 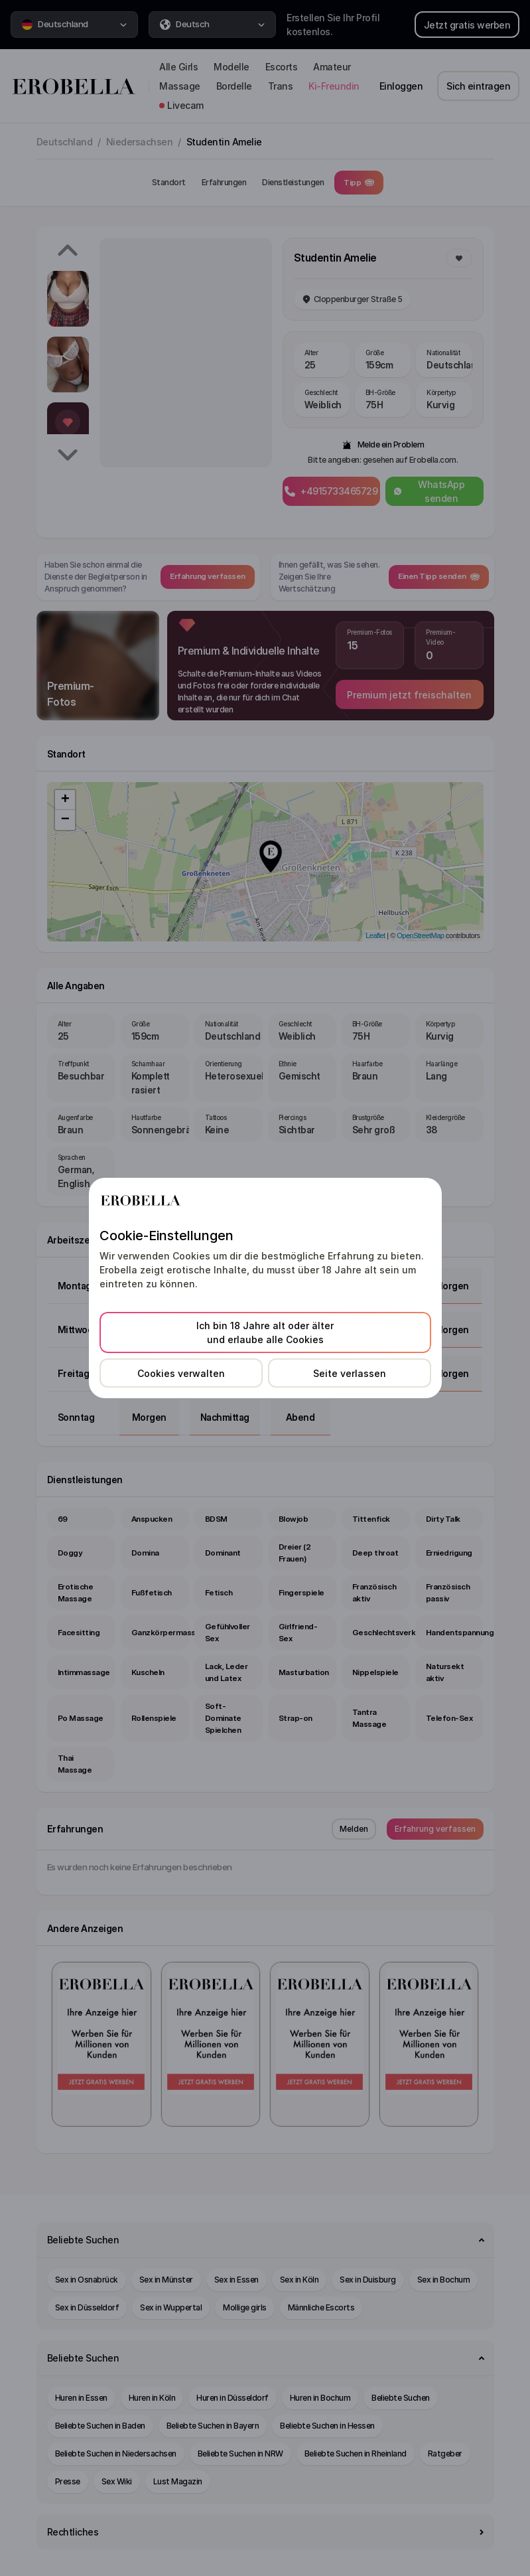 What do you see at coordinates (349, 1373) in the screenshot?
I see `Seite verlassen` at bounding box center [349, 1373].